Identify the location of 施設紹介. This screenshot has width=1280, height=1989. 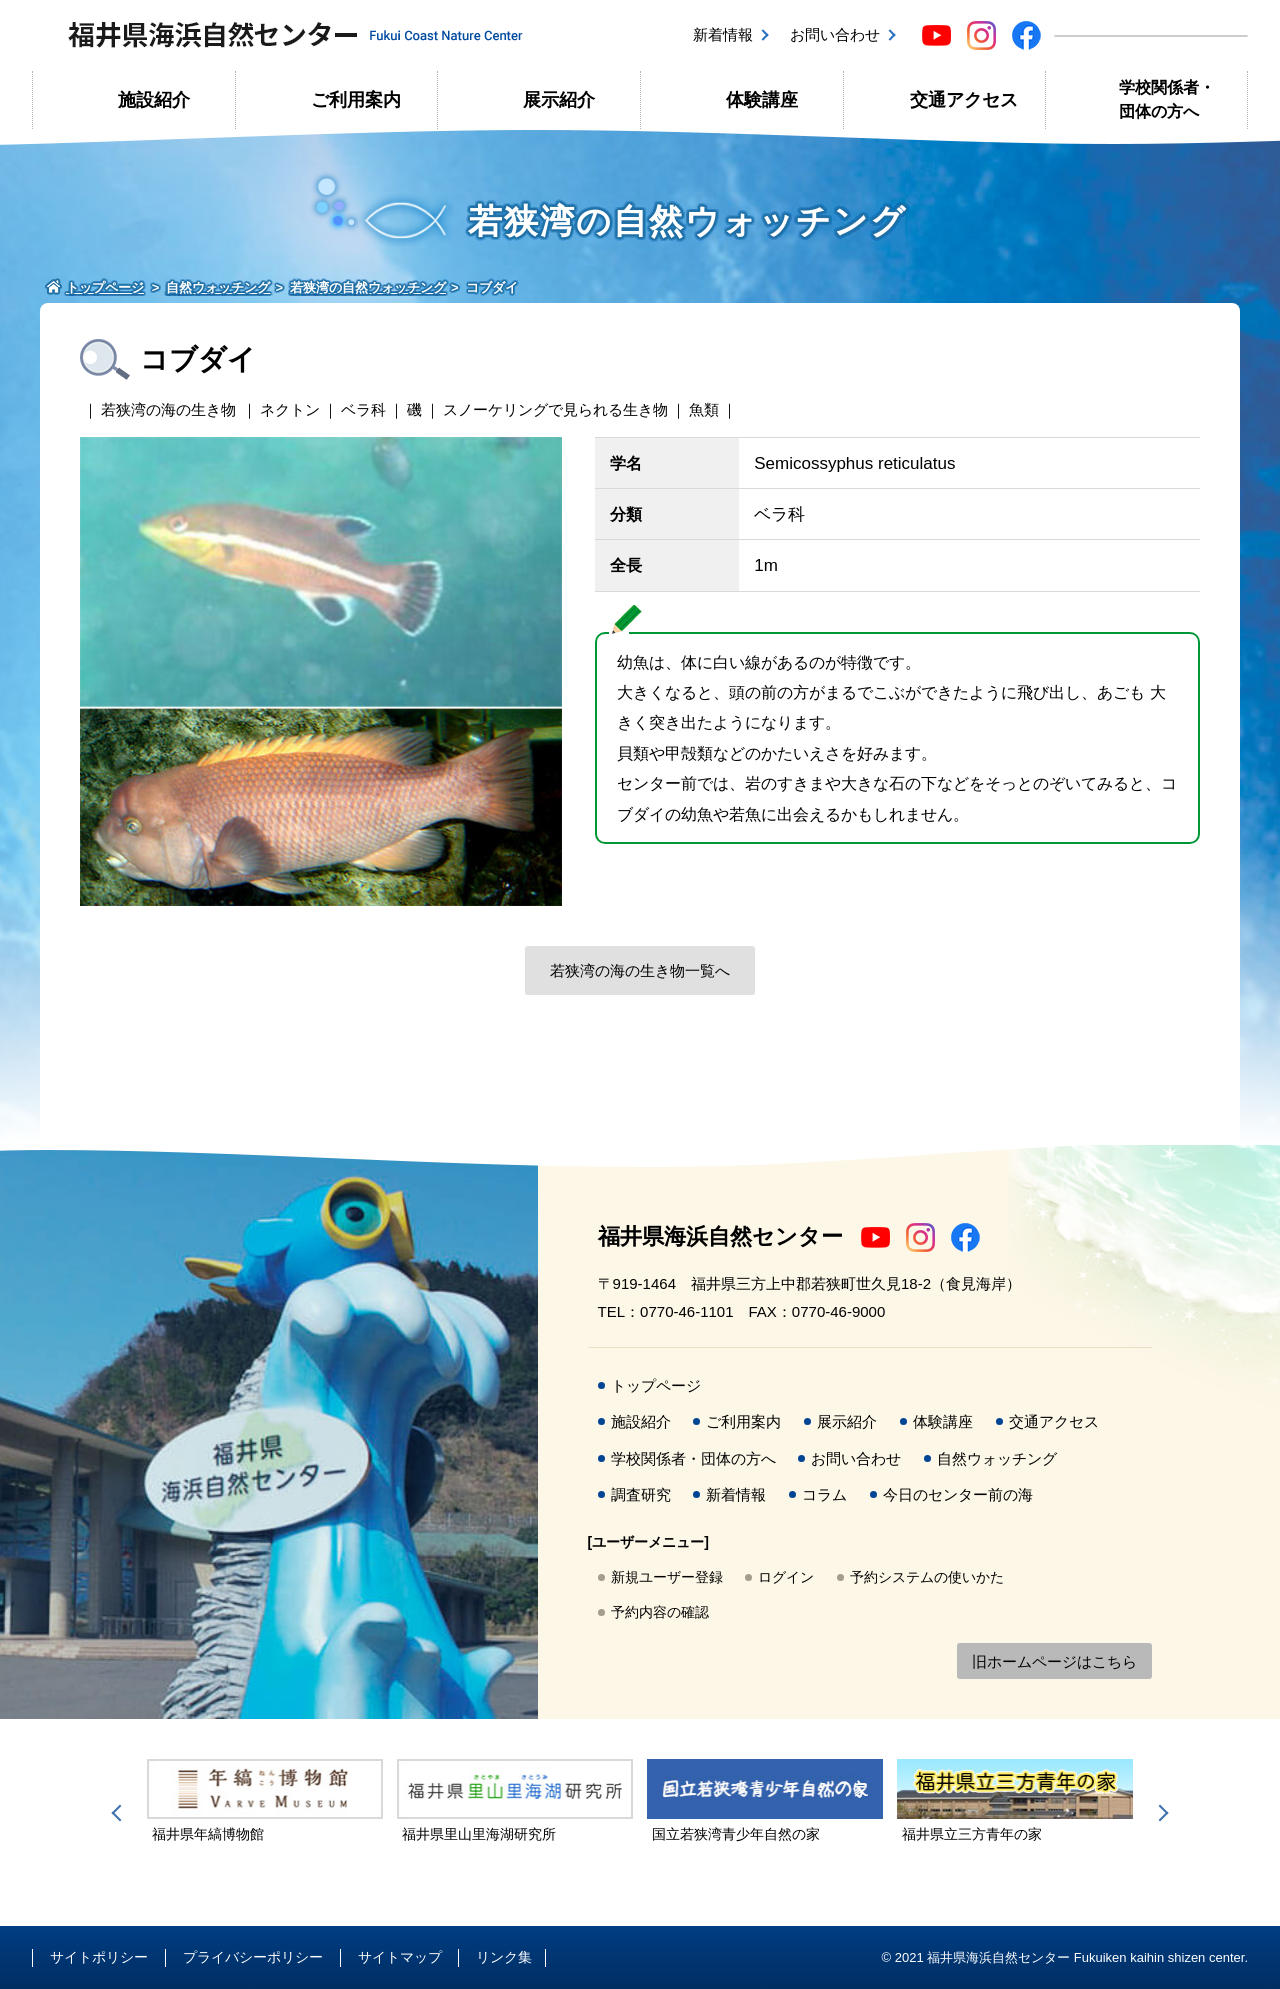
(154, 100).